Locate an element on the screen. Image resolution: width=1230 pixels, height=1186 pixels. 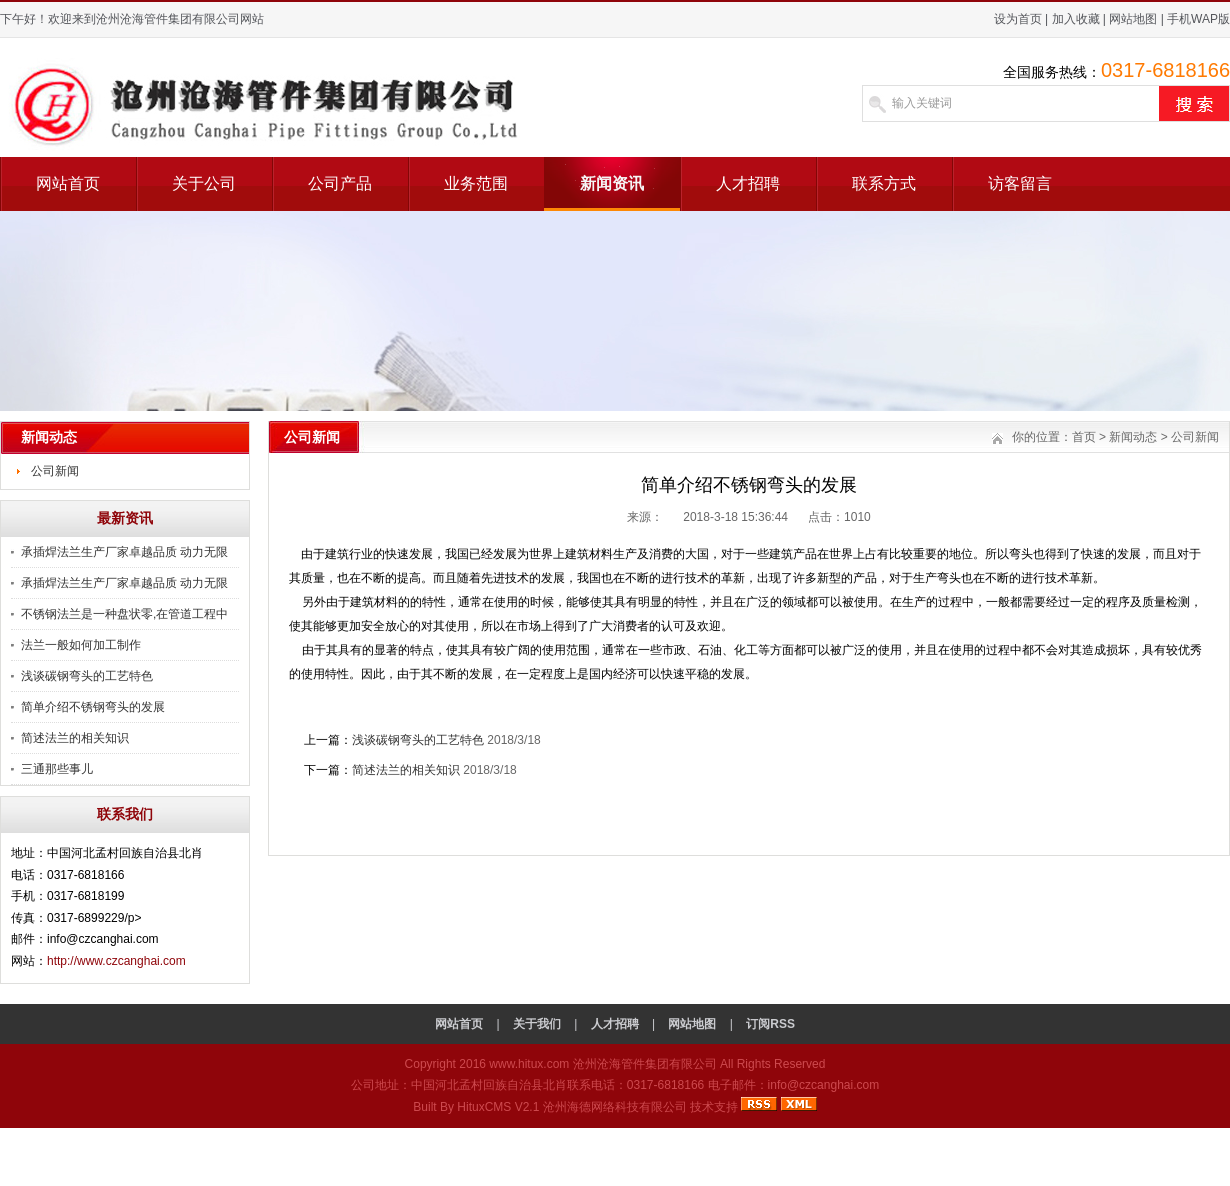
公司产品 is located at coordinates (340, 183).